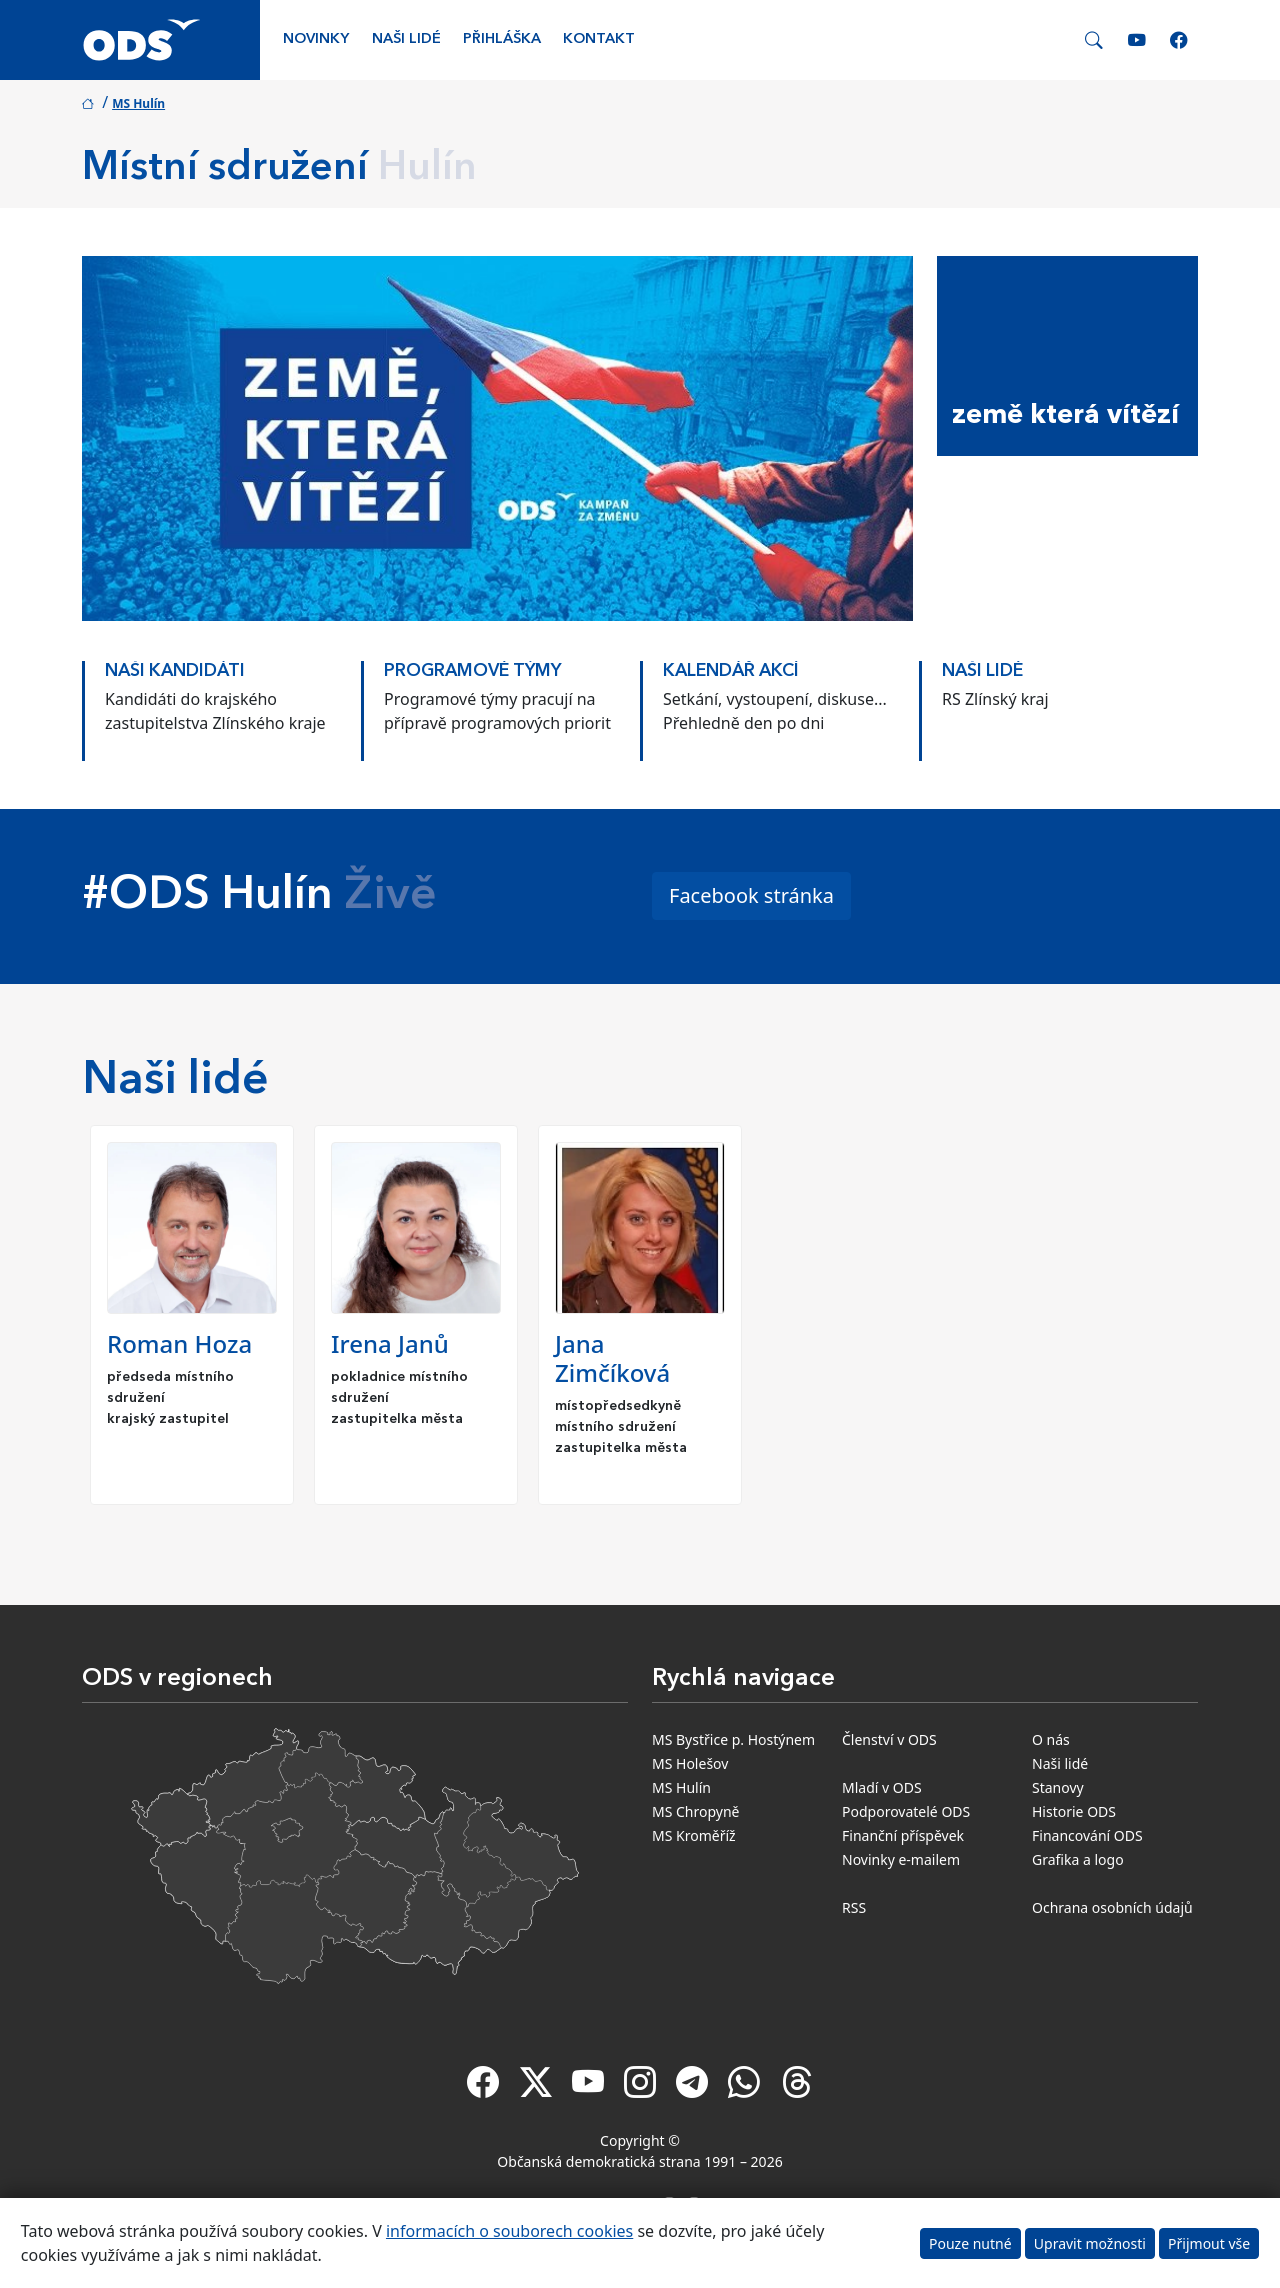 Image resolution: width=1280 pixels, height=2288 pixels. I want to click on MS Kroměříž, so click(694, 1835).